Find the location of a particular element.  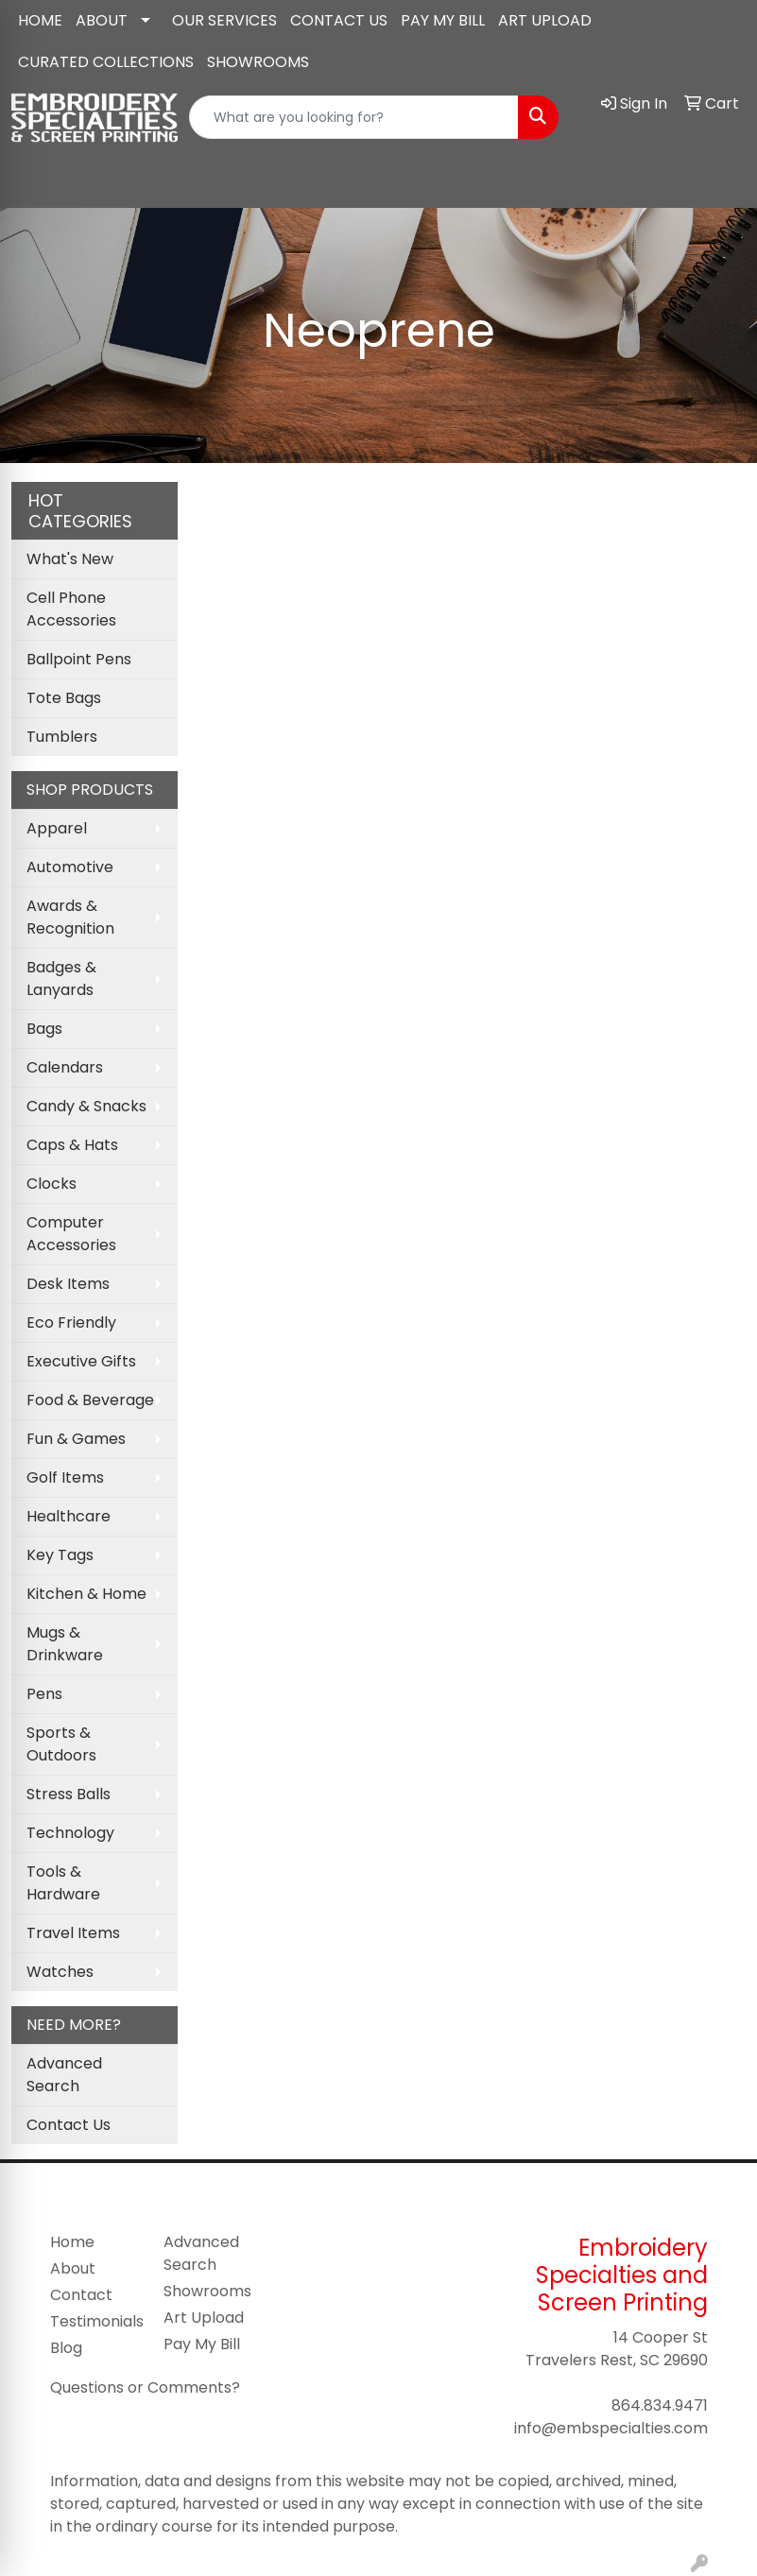

Technology is located at coordinates (70, 1833).